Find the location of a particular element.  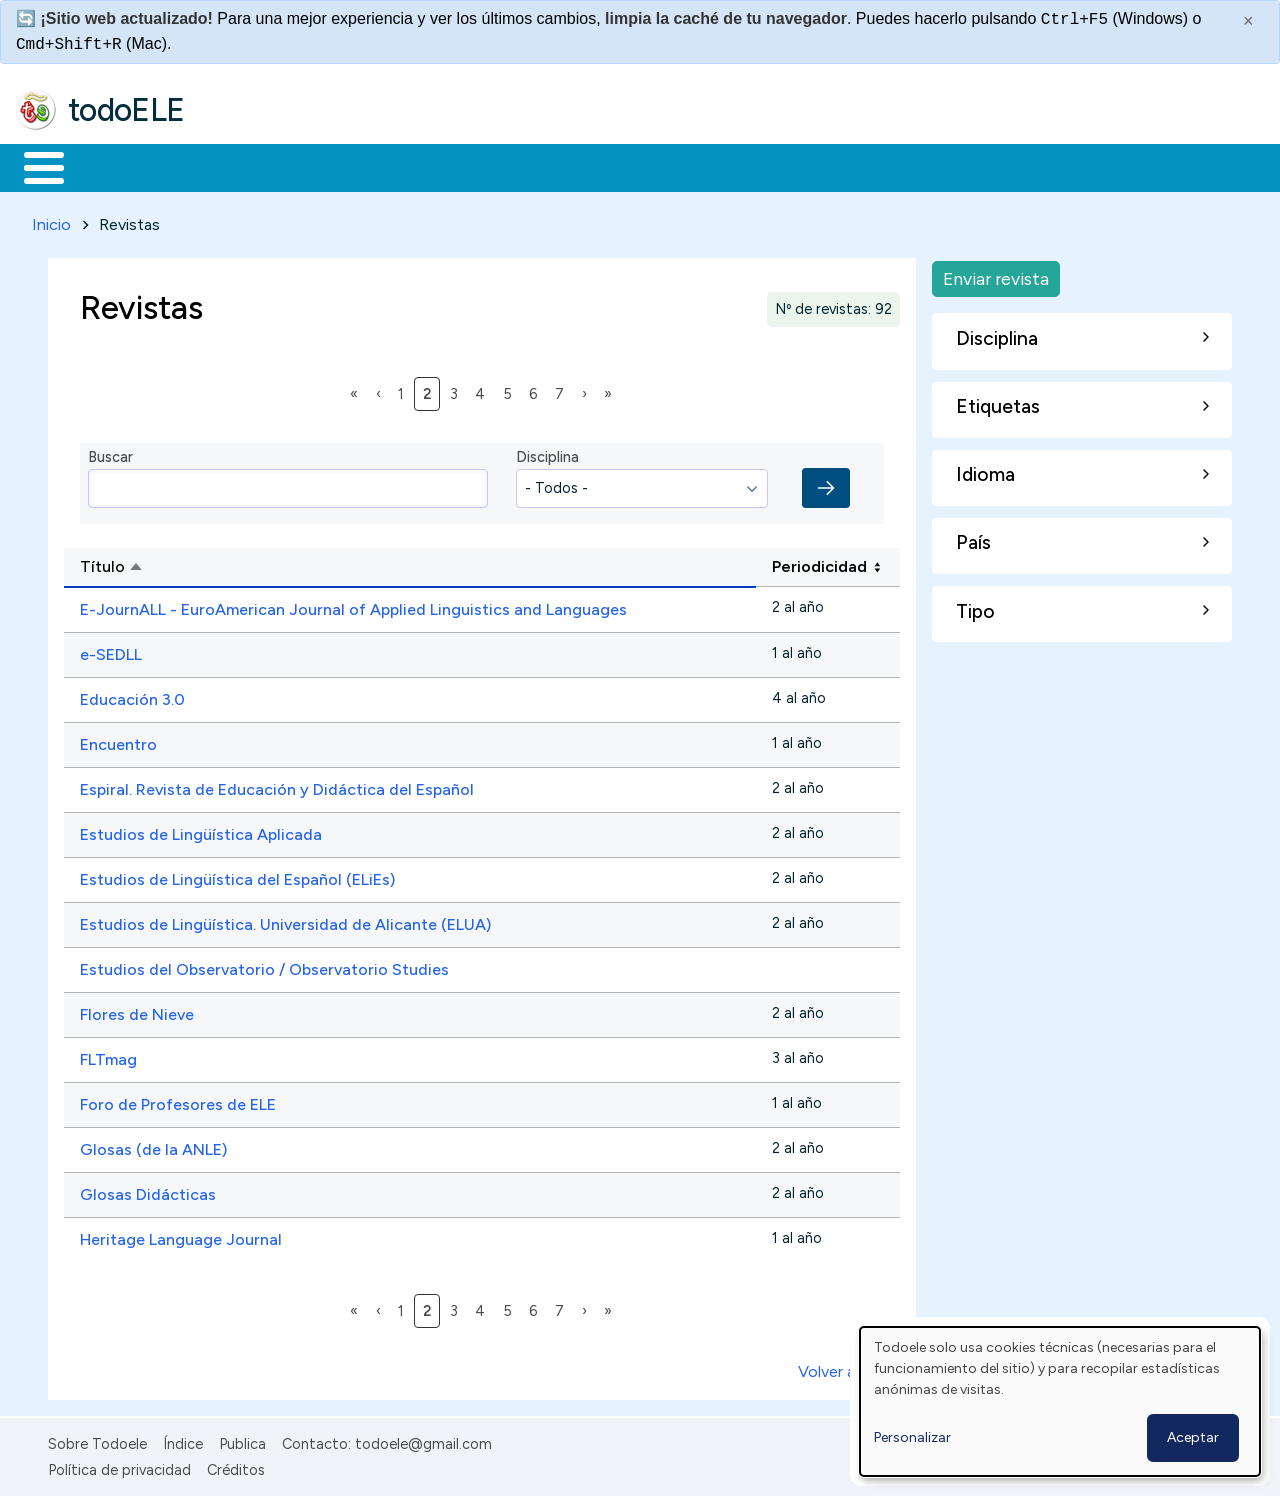

Créditos is located at coordinates (236, 1467).